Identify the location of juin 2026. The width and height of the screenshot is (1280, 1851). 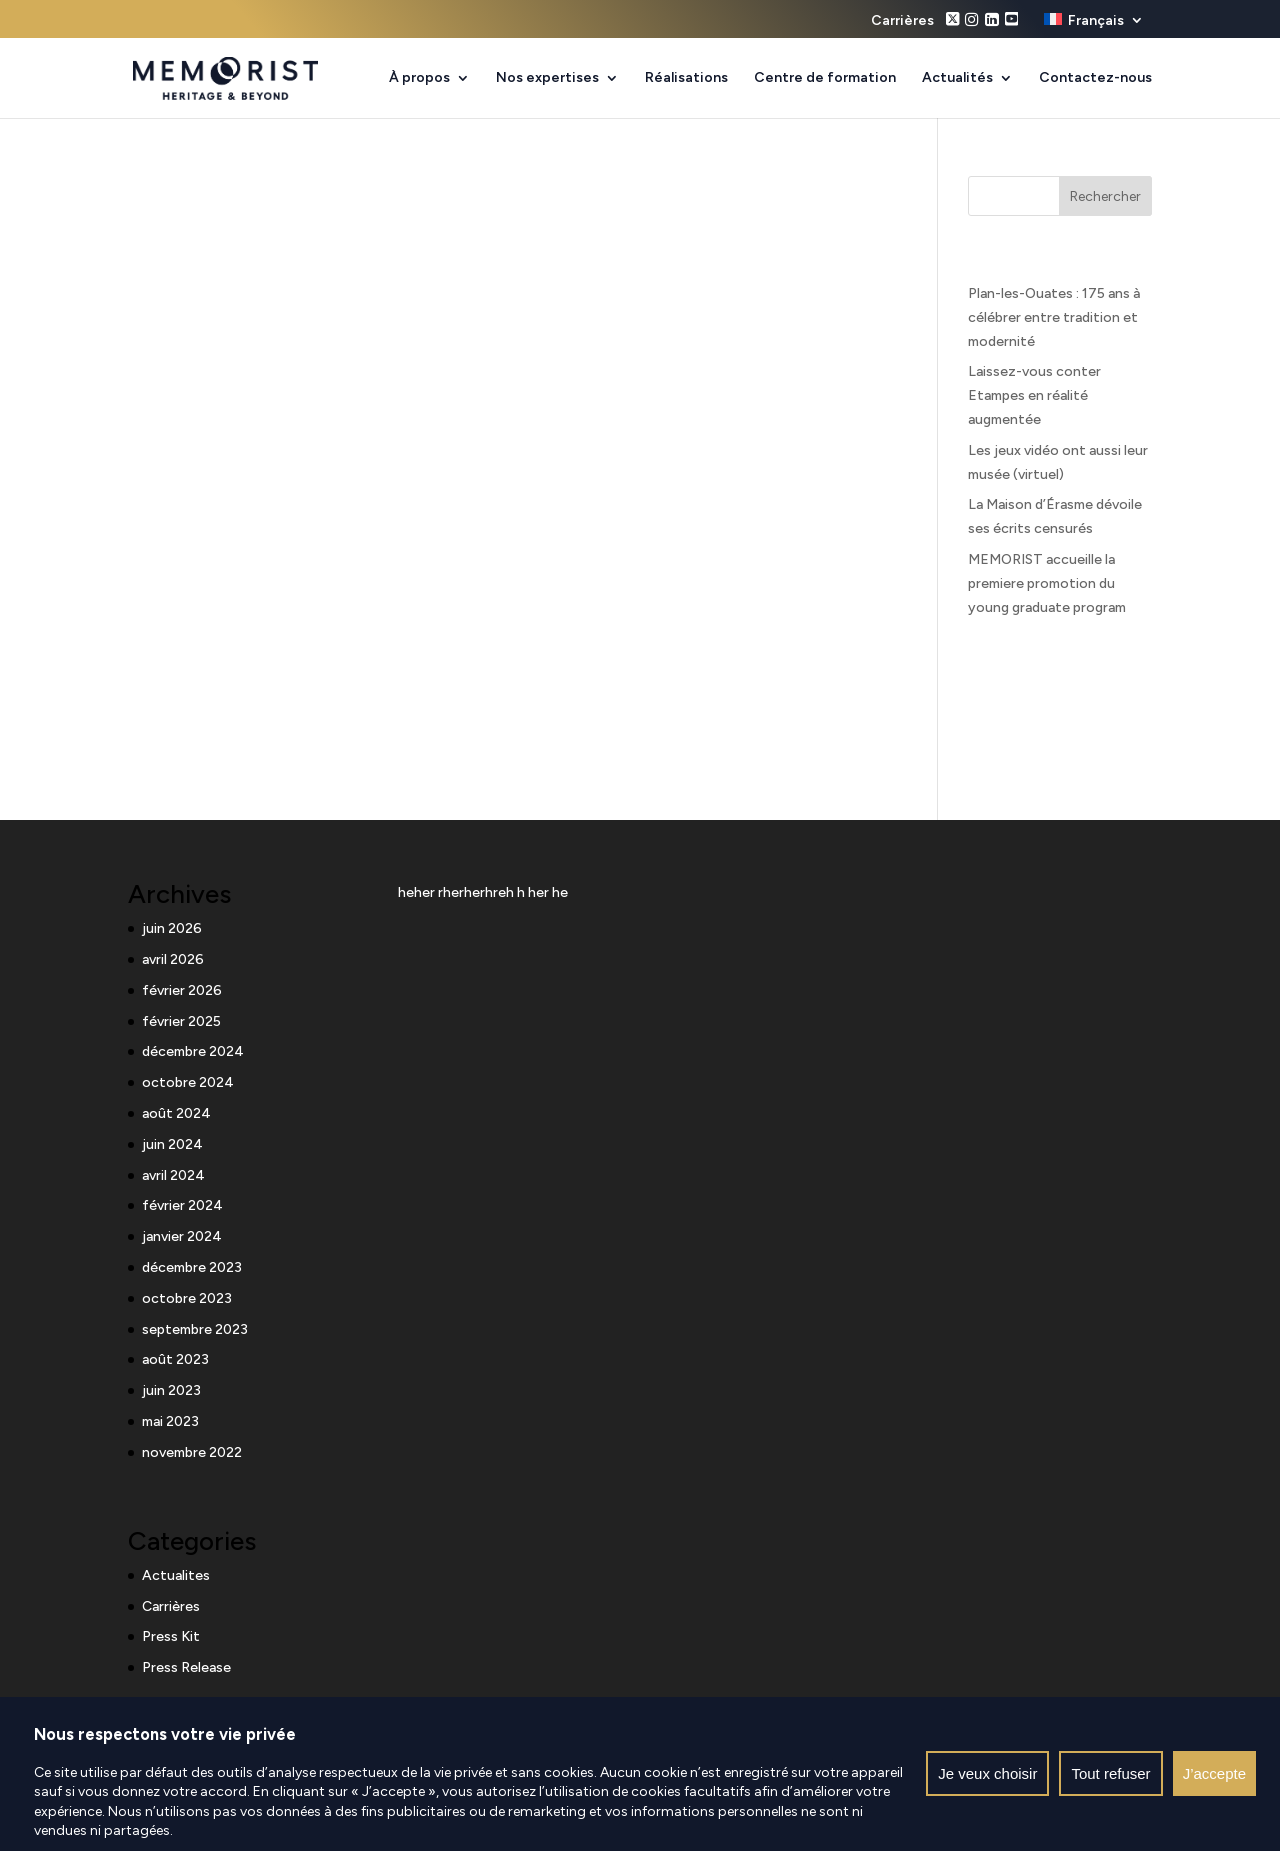
(172, 928).